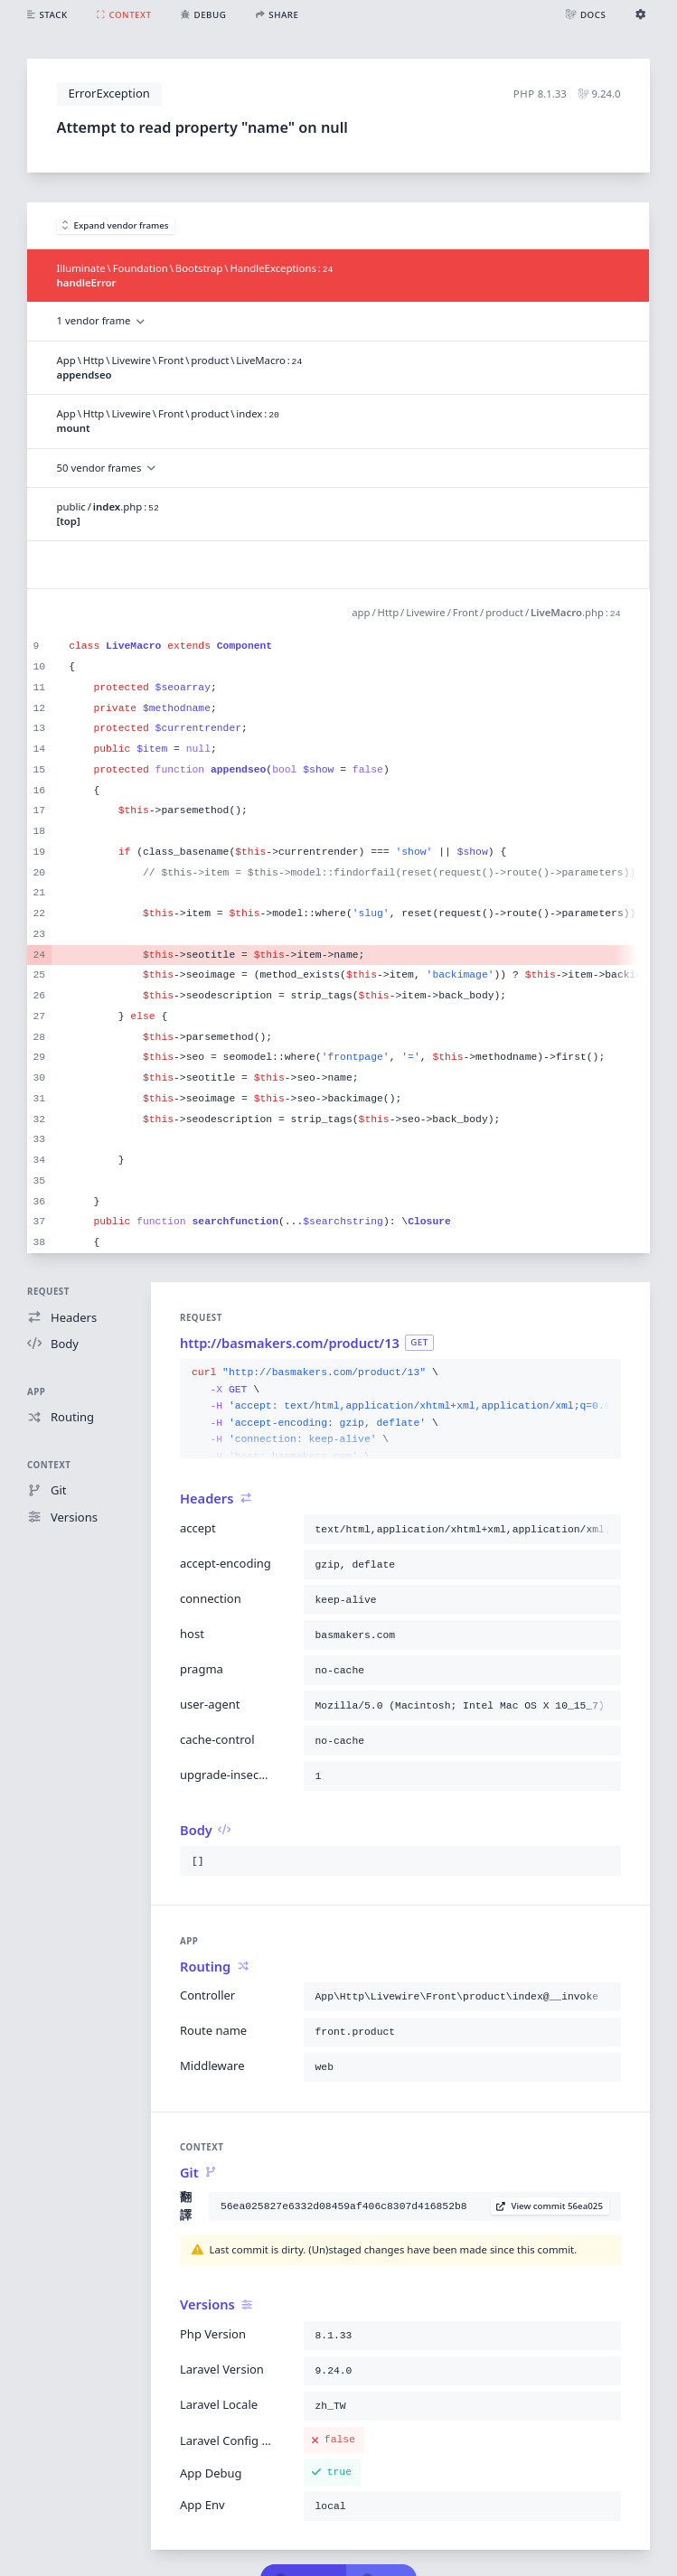  I want to click on Expand vendor frames, so click(115, 225).